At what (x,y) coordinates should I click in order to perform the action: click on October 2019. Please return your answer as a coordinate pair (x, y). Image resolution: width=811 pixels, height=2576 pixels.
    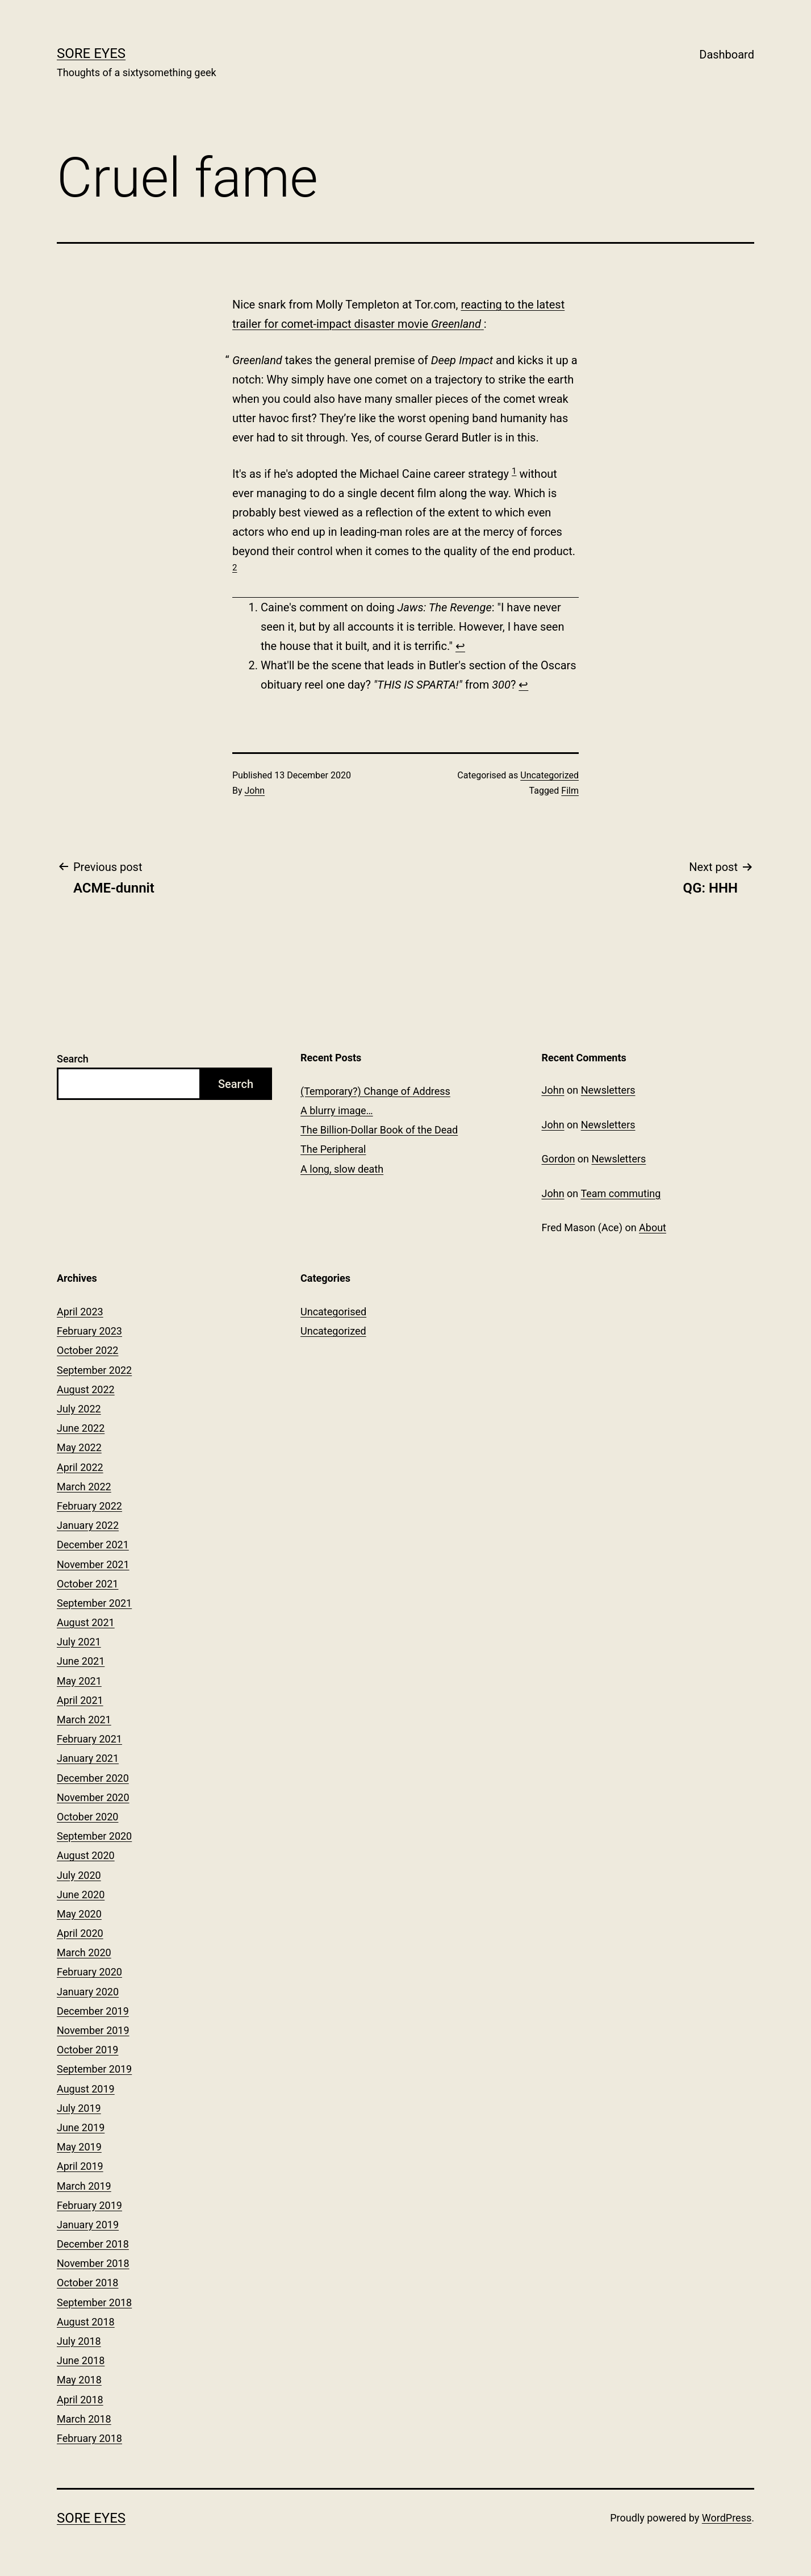
    Looking at the image, I should click on (87, 2050).